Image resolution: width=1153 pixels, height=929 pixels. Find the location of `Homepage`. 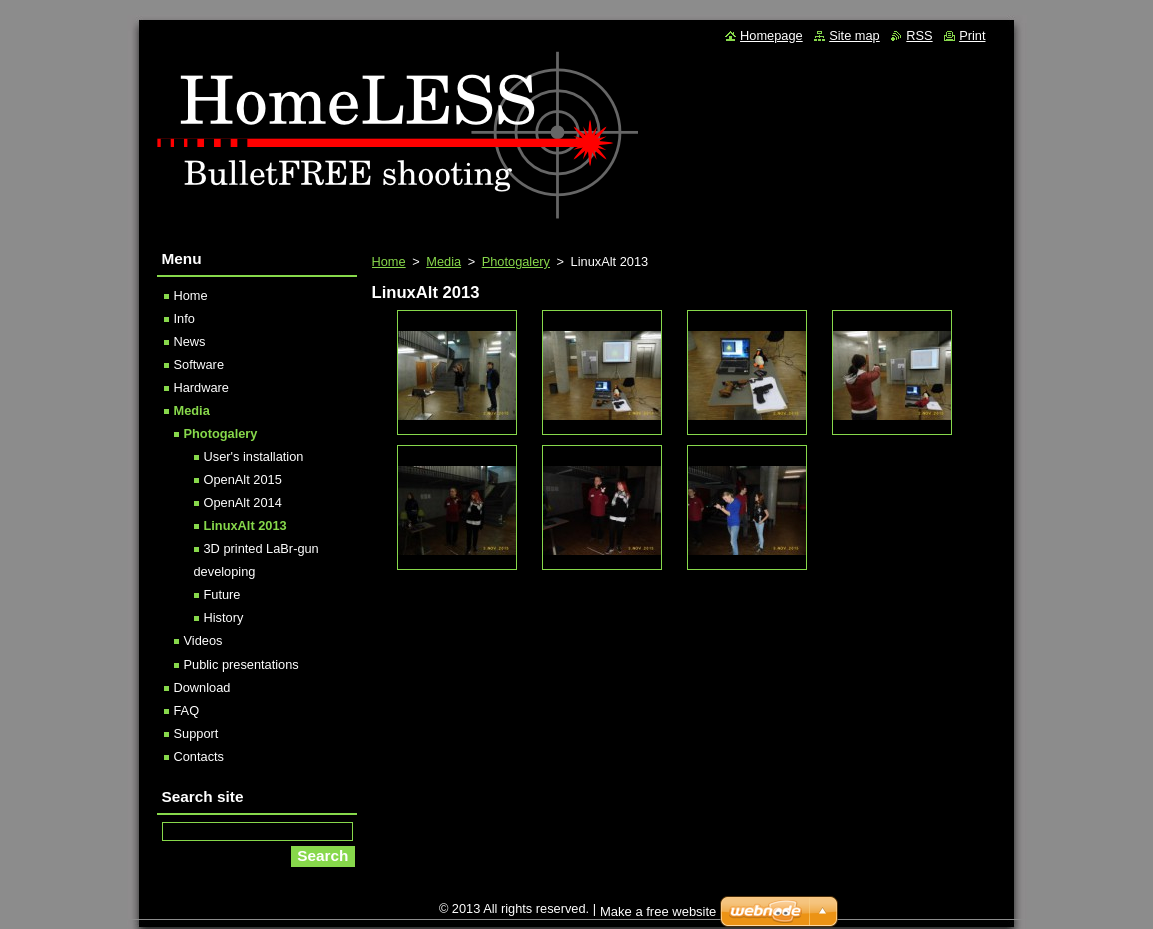

Homepage is located at coordinates (771, 35).